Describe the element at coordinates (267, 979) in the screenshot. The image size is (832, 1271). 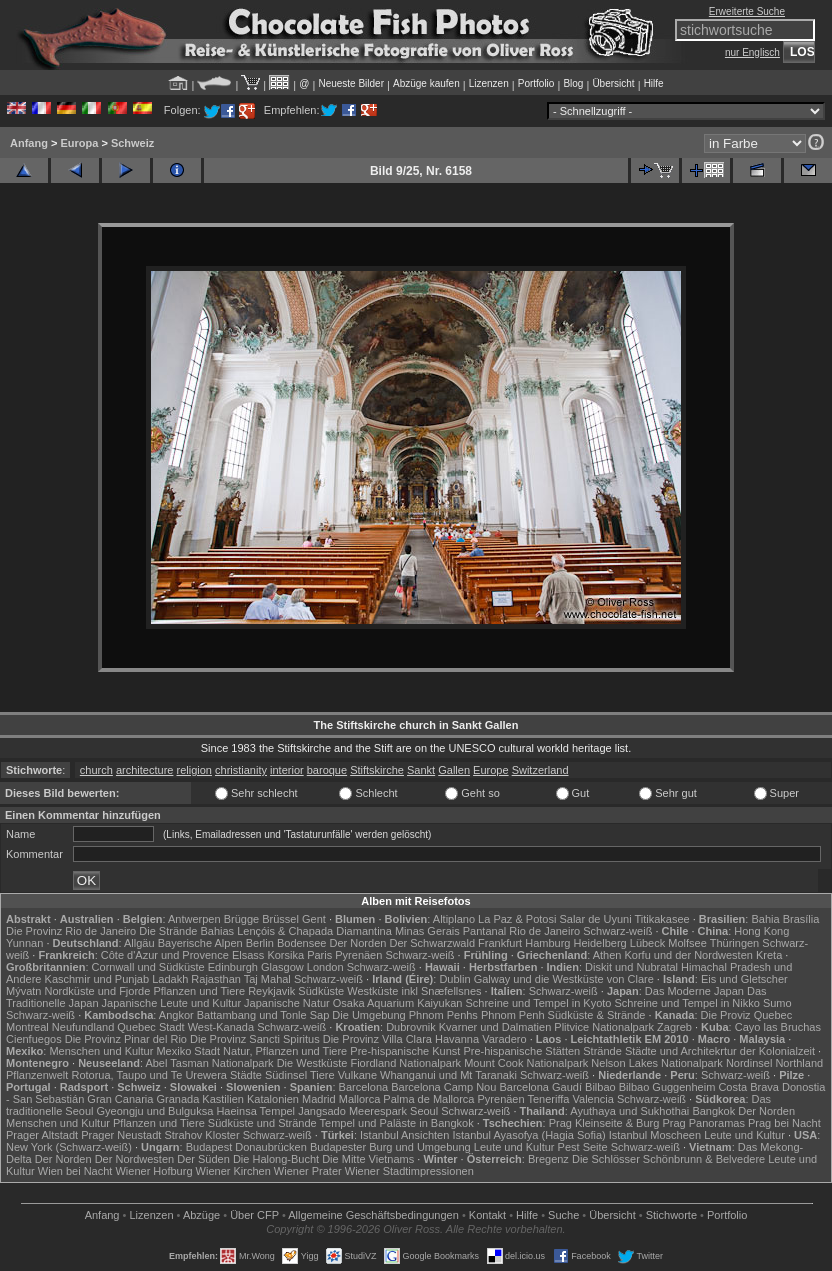
I see `Taj Mahal` at that location.